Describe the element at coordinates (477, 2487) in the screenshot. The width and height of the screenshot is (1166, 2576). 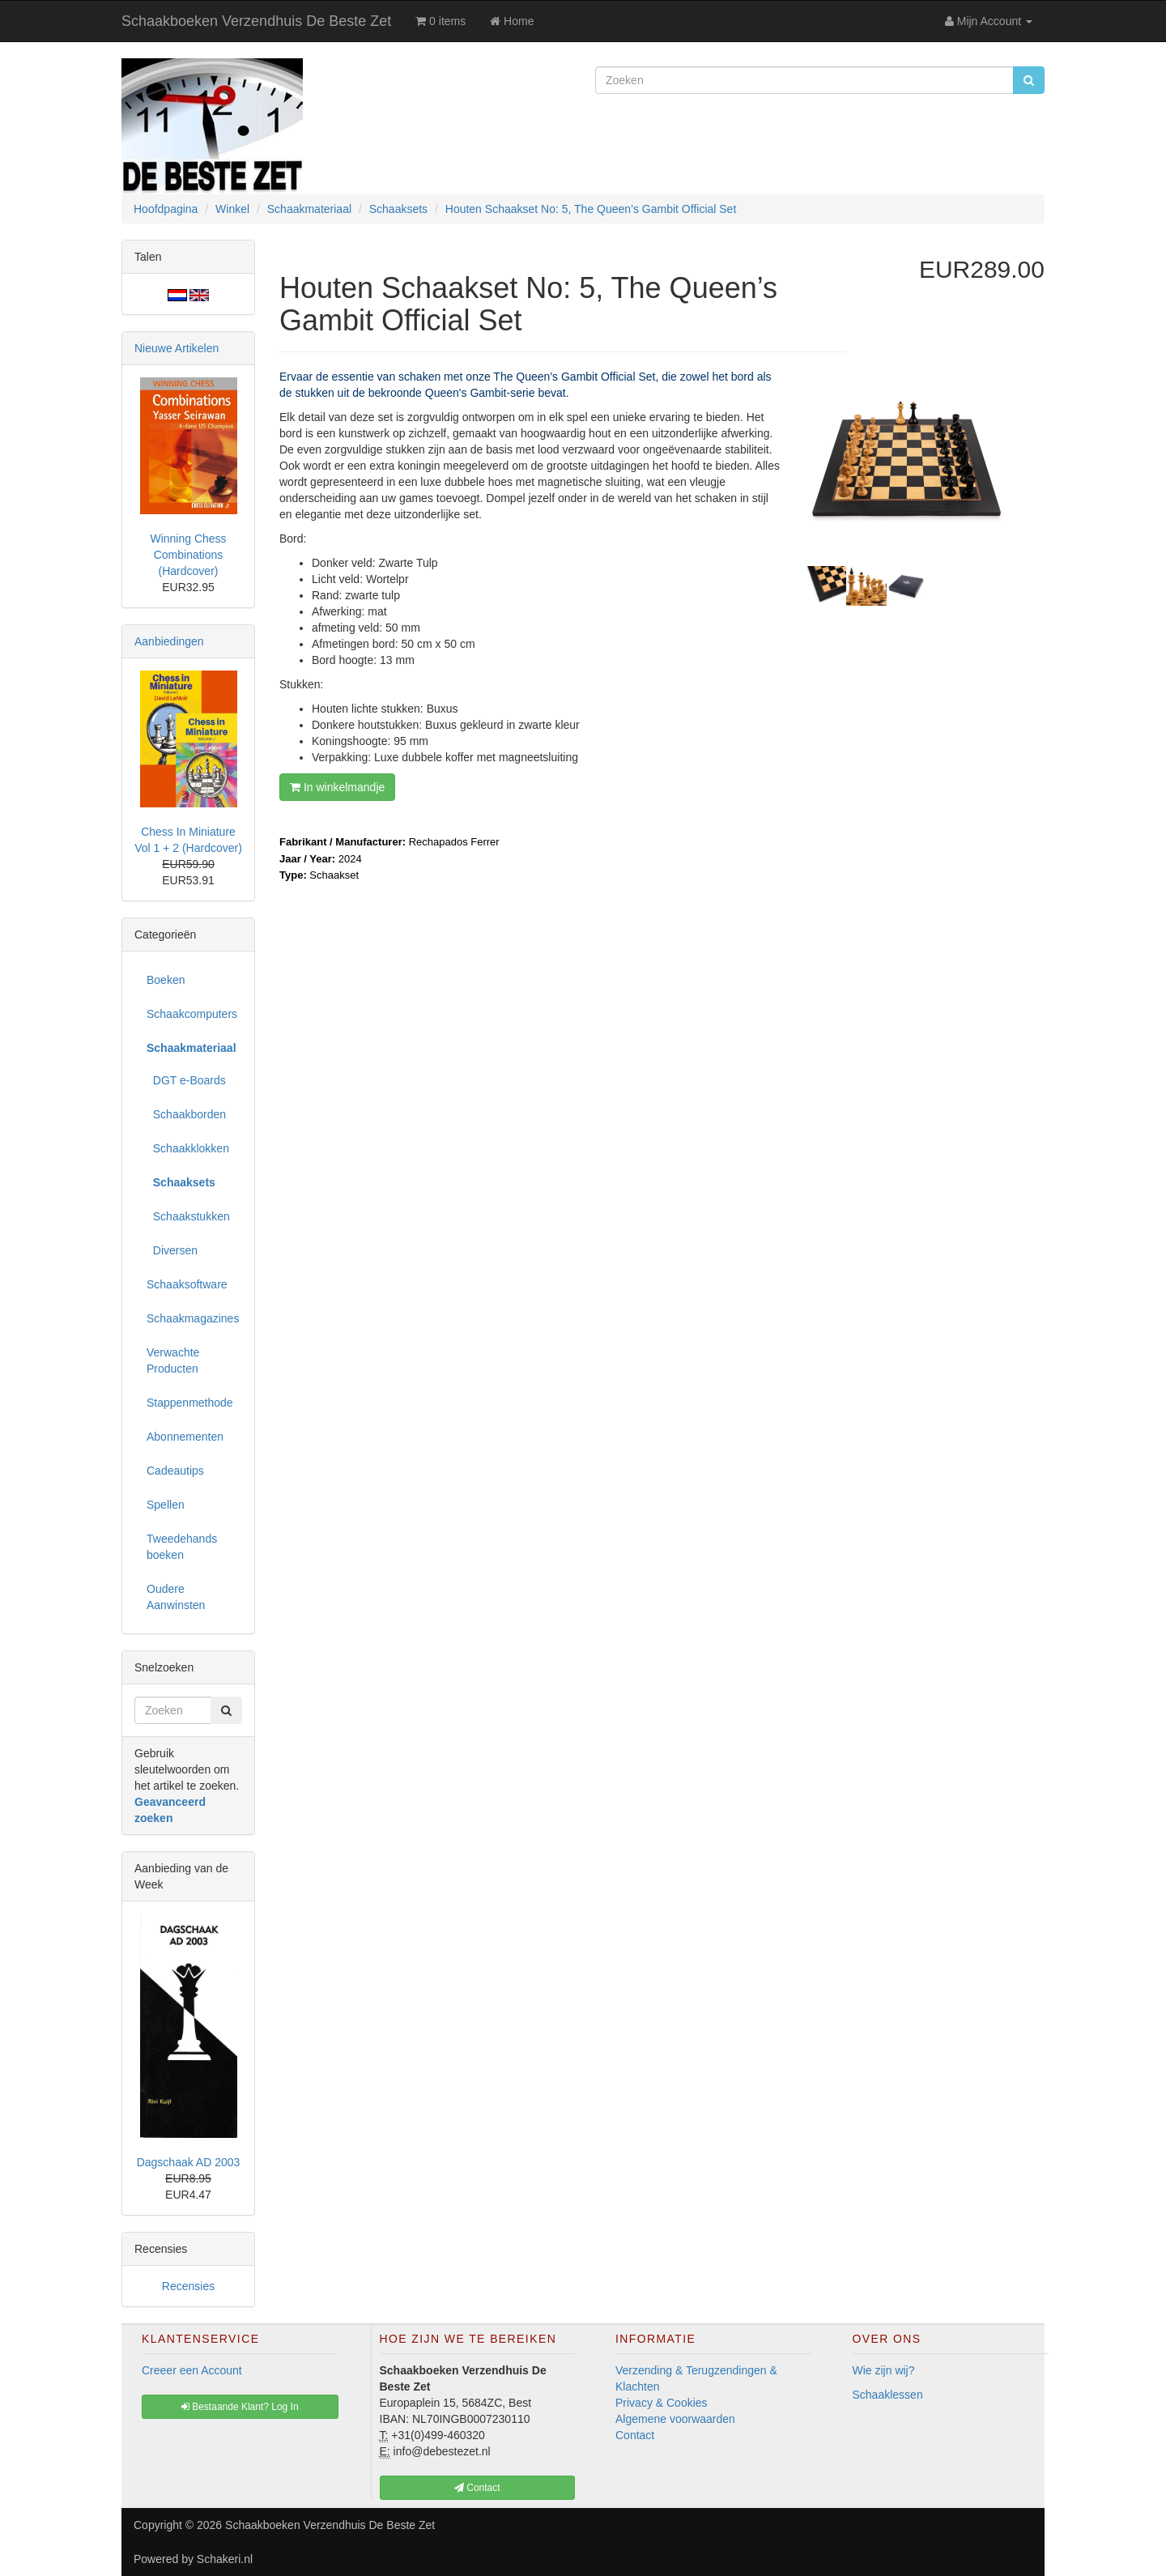
I see `Contact [button]` at that location.